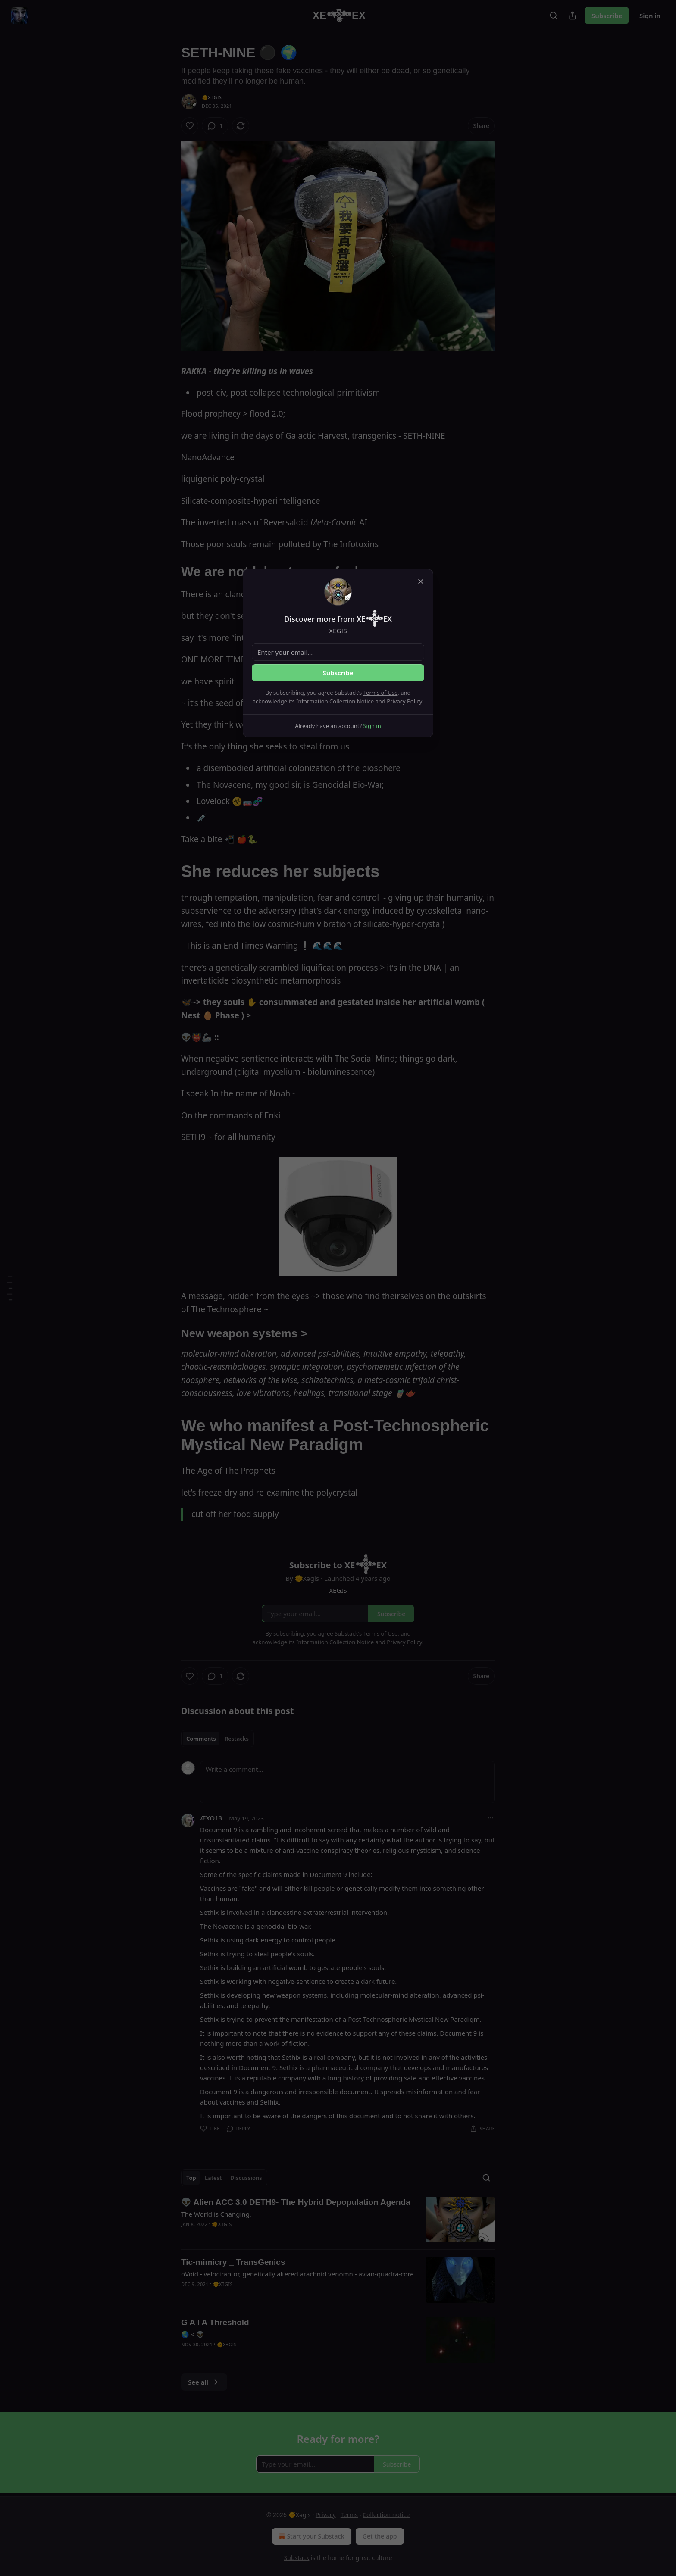  Describe the element at coordinates (338, 2219) in the screenshot. I see `[article]` at that location.